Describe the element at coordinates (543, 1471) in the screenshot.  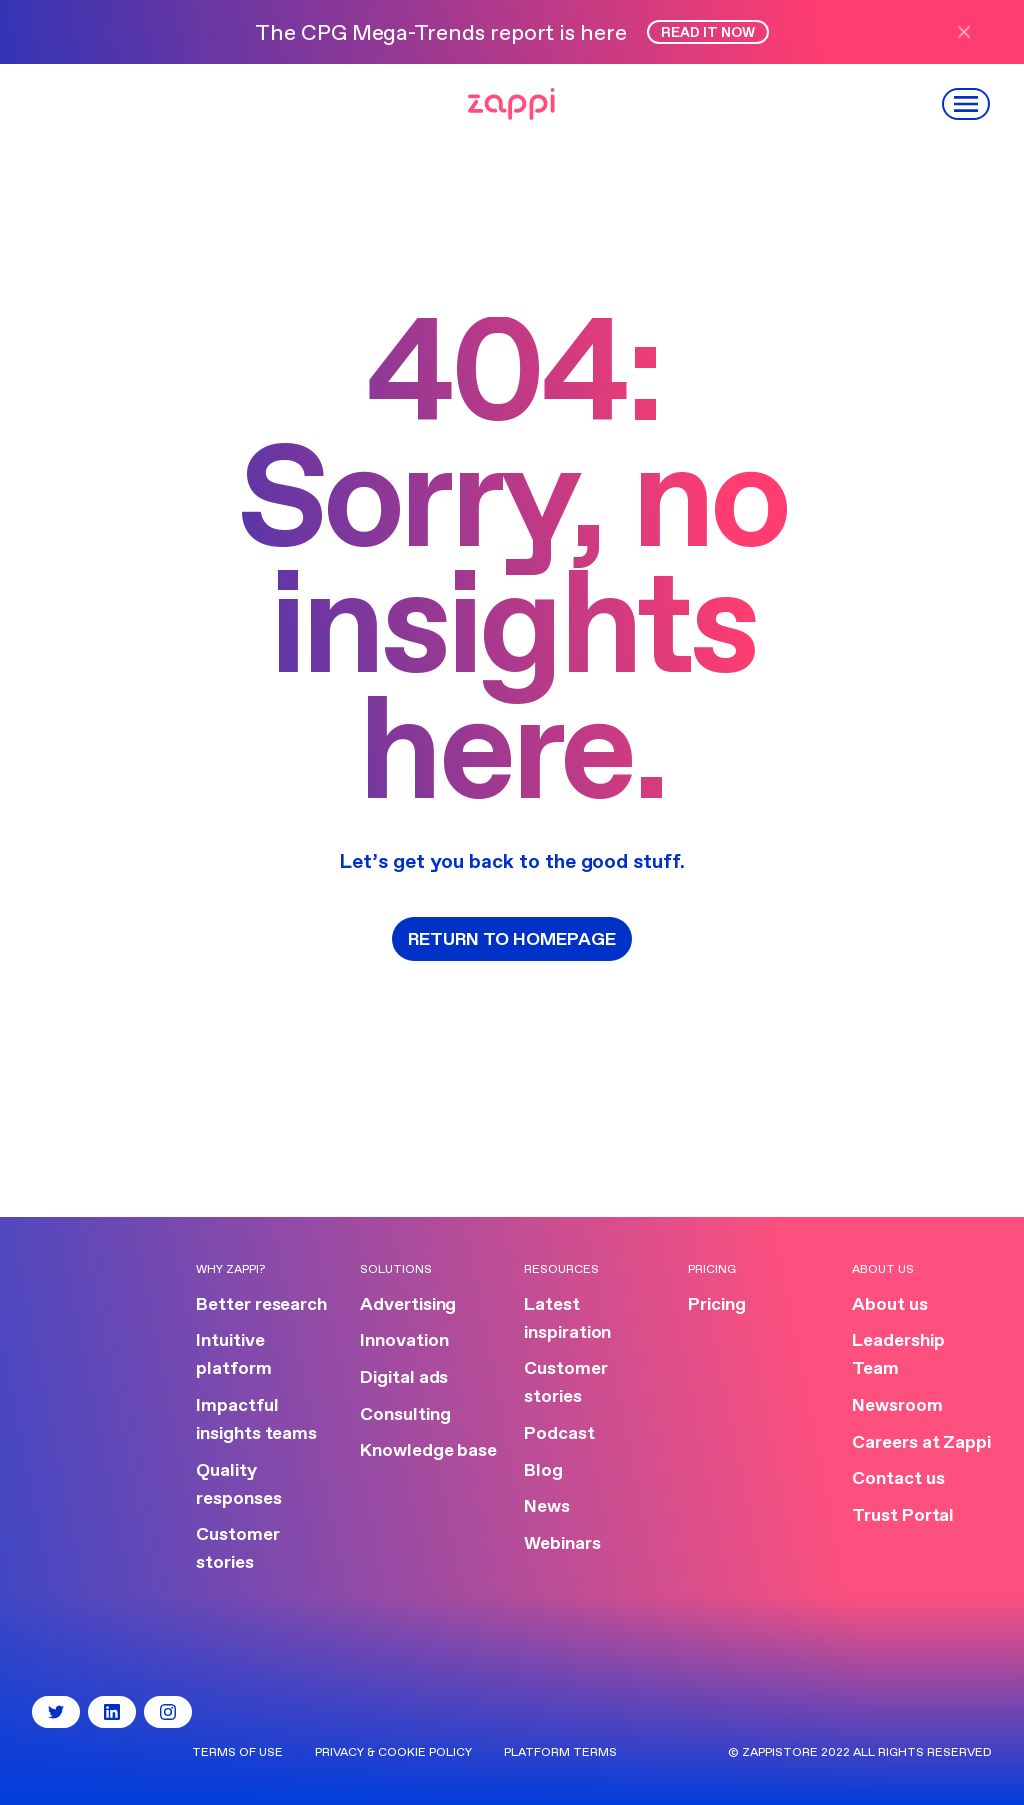
I see `Blog` at that location.